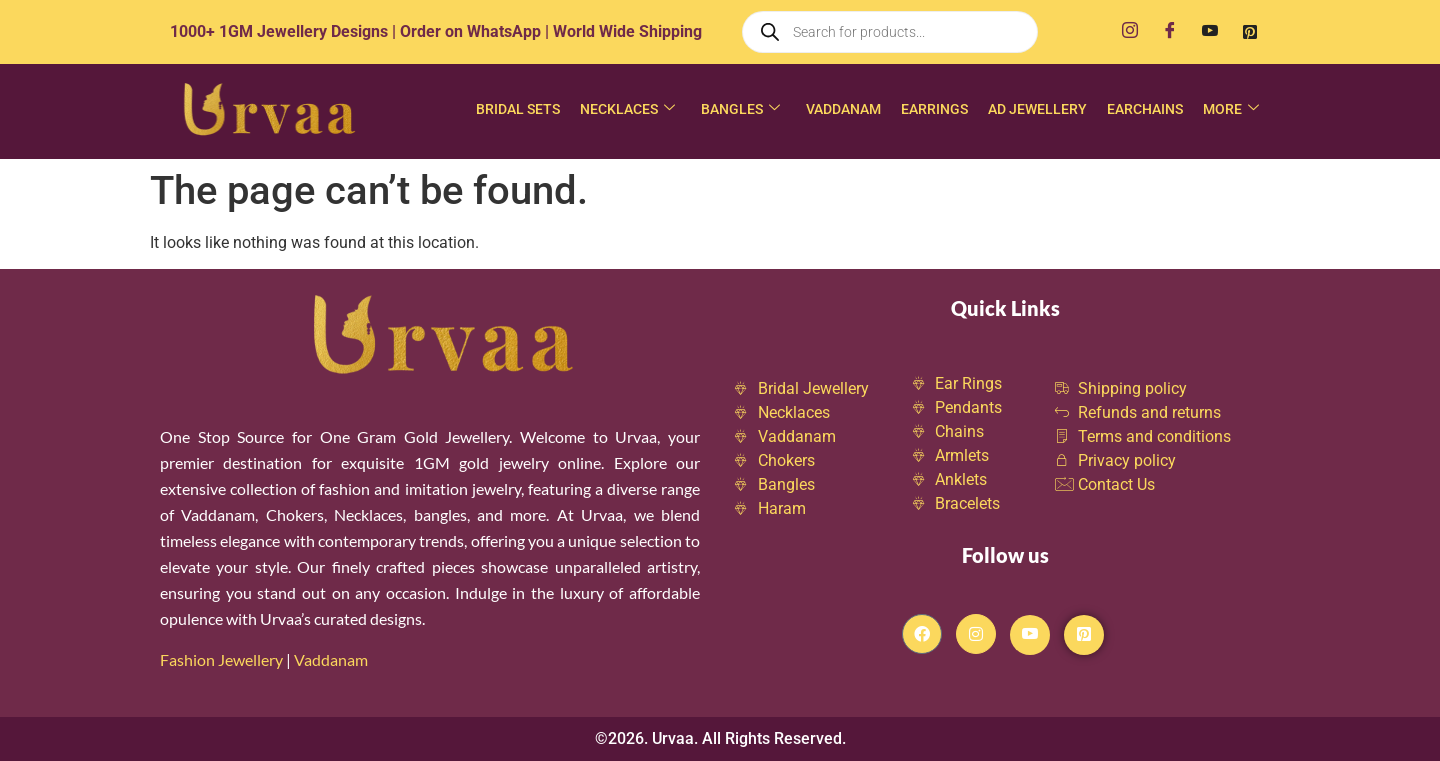  Describe the element at coordinates (740, 109) in the screenshot. I see `Bangles` at that location.